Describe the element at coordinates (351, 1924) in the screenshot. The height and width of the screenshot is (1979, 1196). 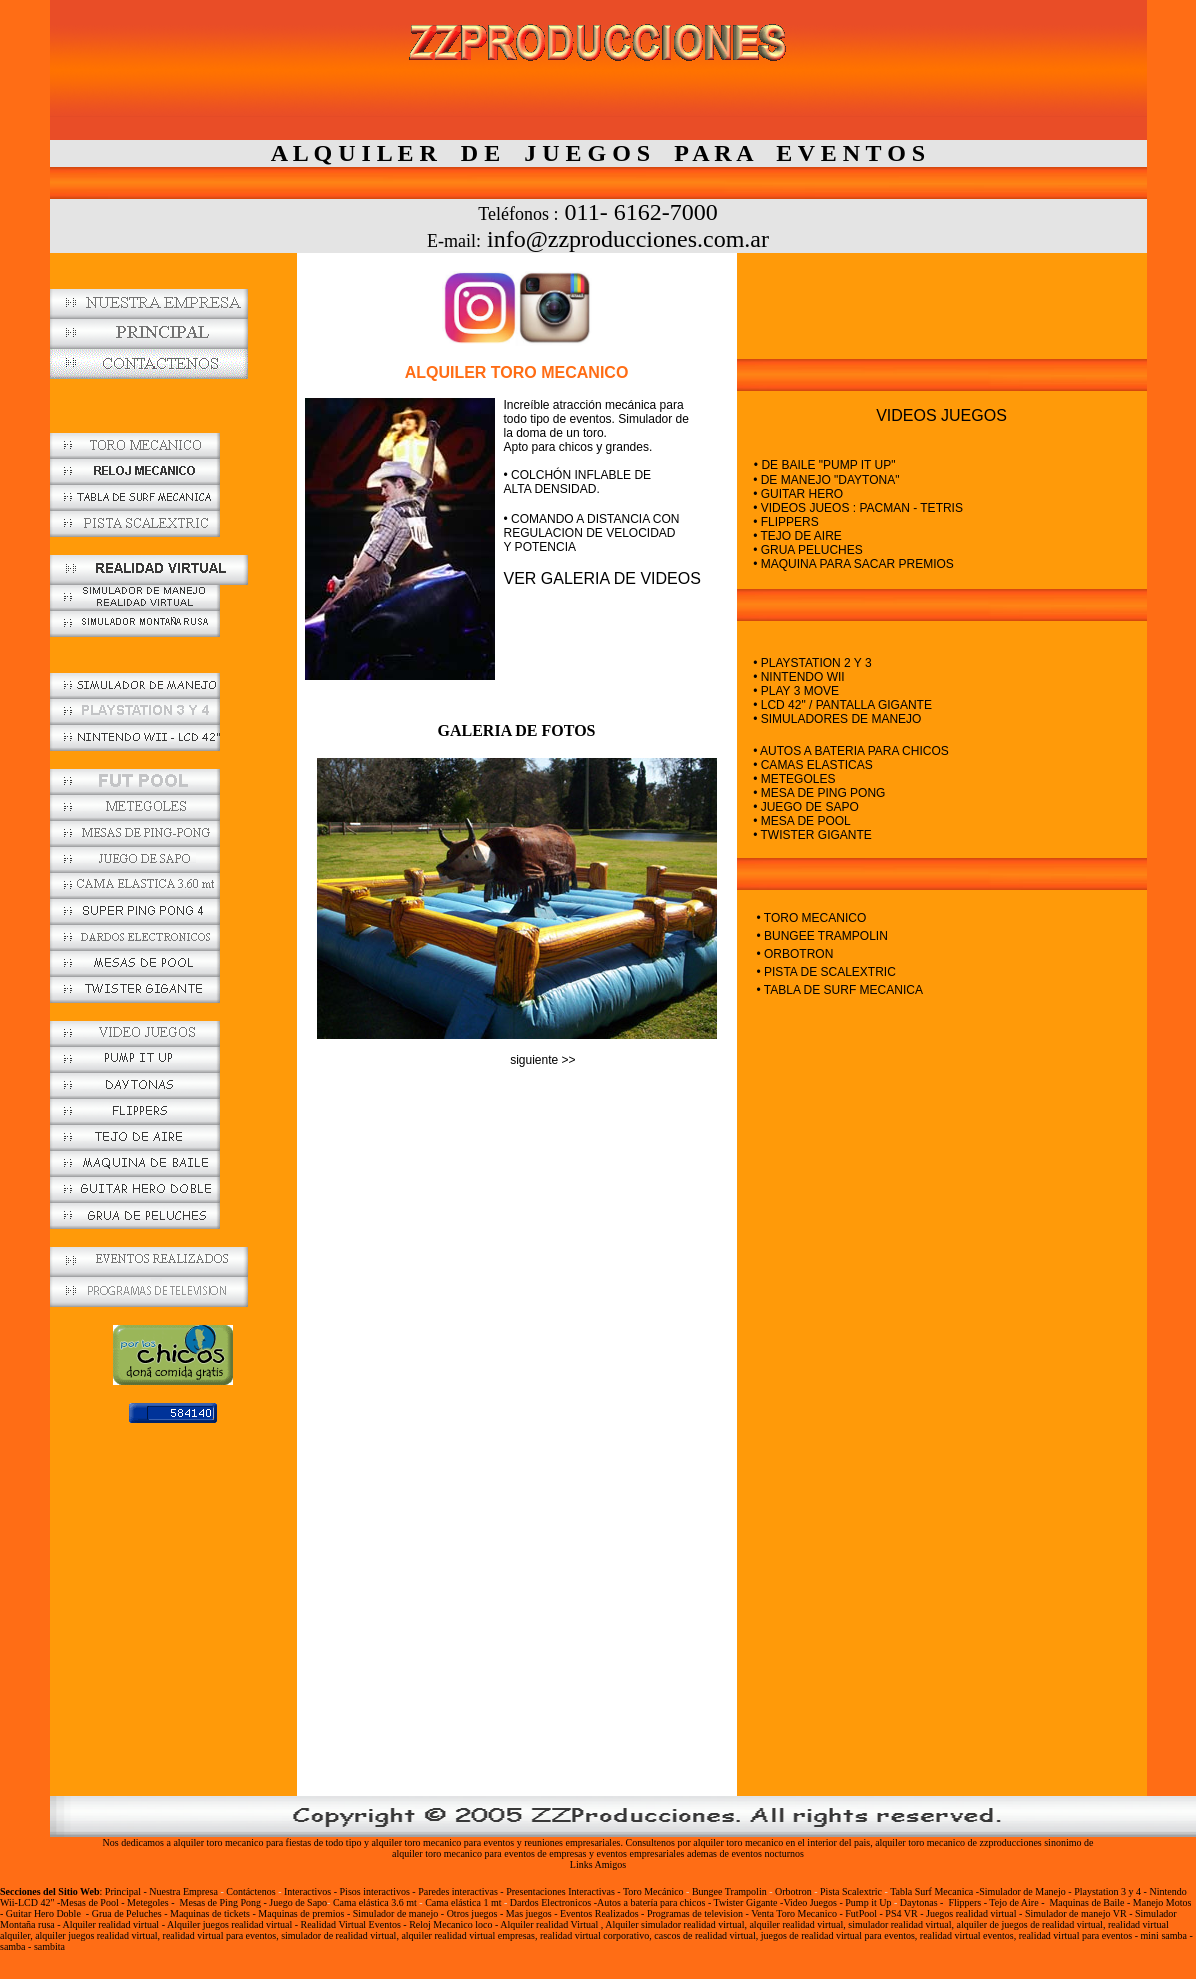
I see `Realidad Virtual Eventos` at that location.